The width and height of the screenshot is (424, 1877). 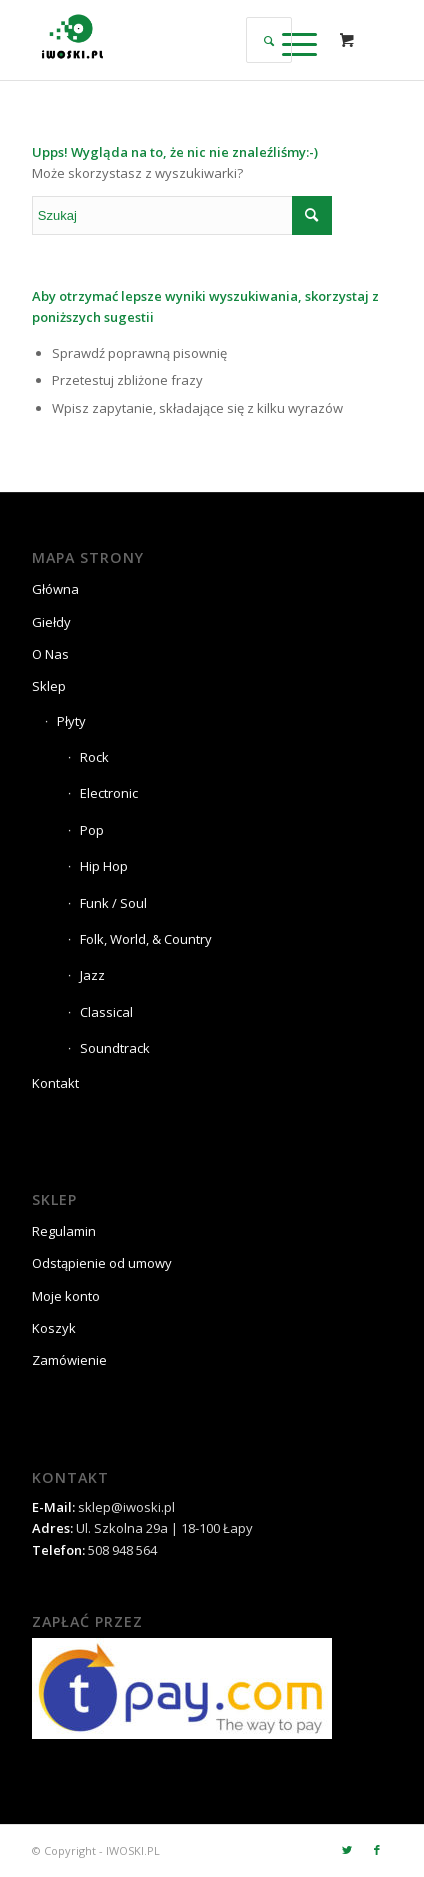 I want to click on Odstąpienie od umowy, so click(x=102, y=1263).